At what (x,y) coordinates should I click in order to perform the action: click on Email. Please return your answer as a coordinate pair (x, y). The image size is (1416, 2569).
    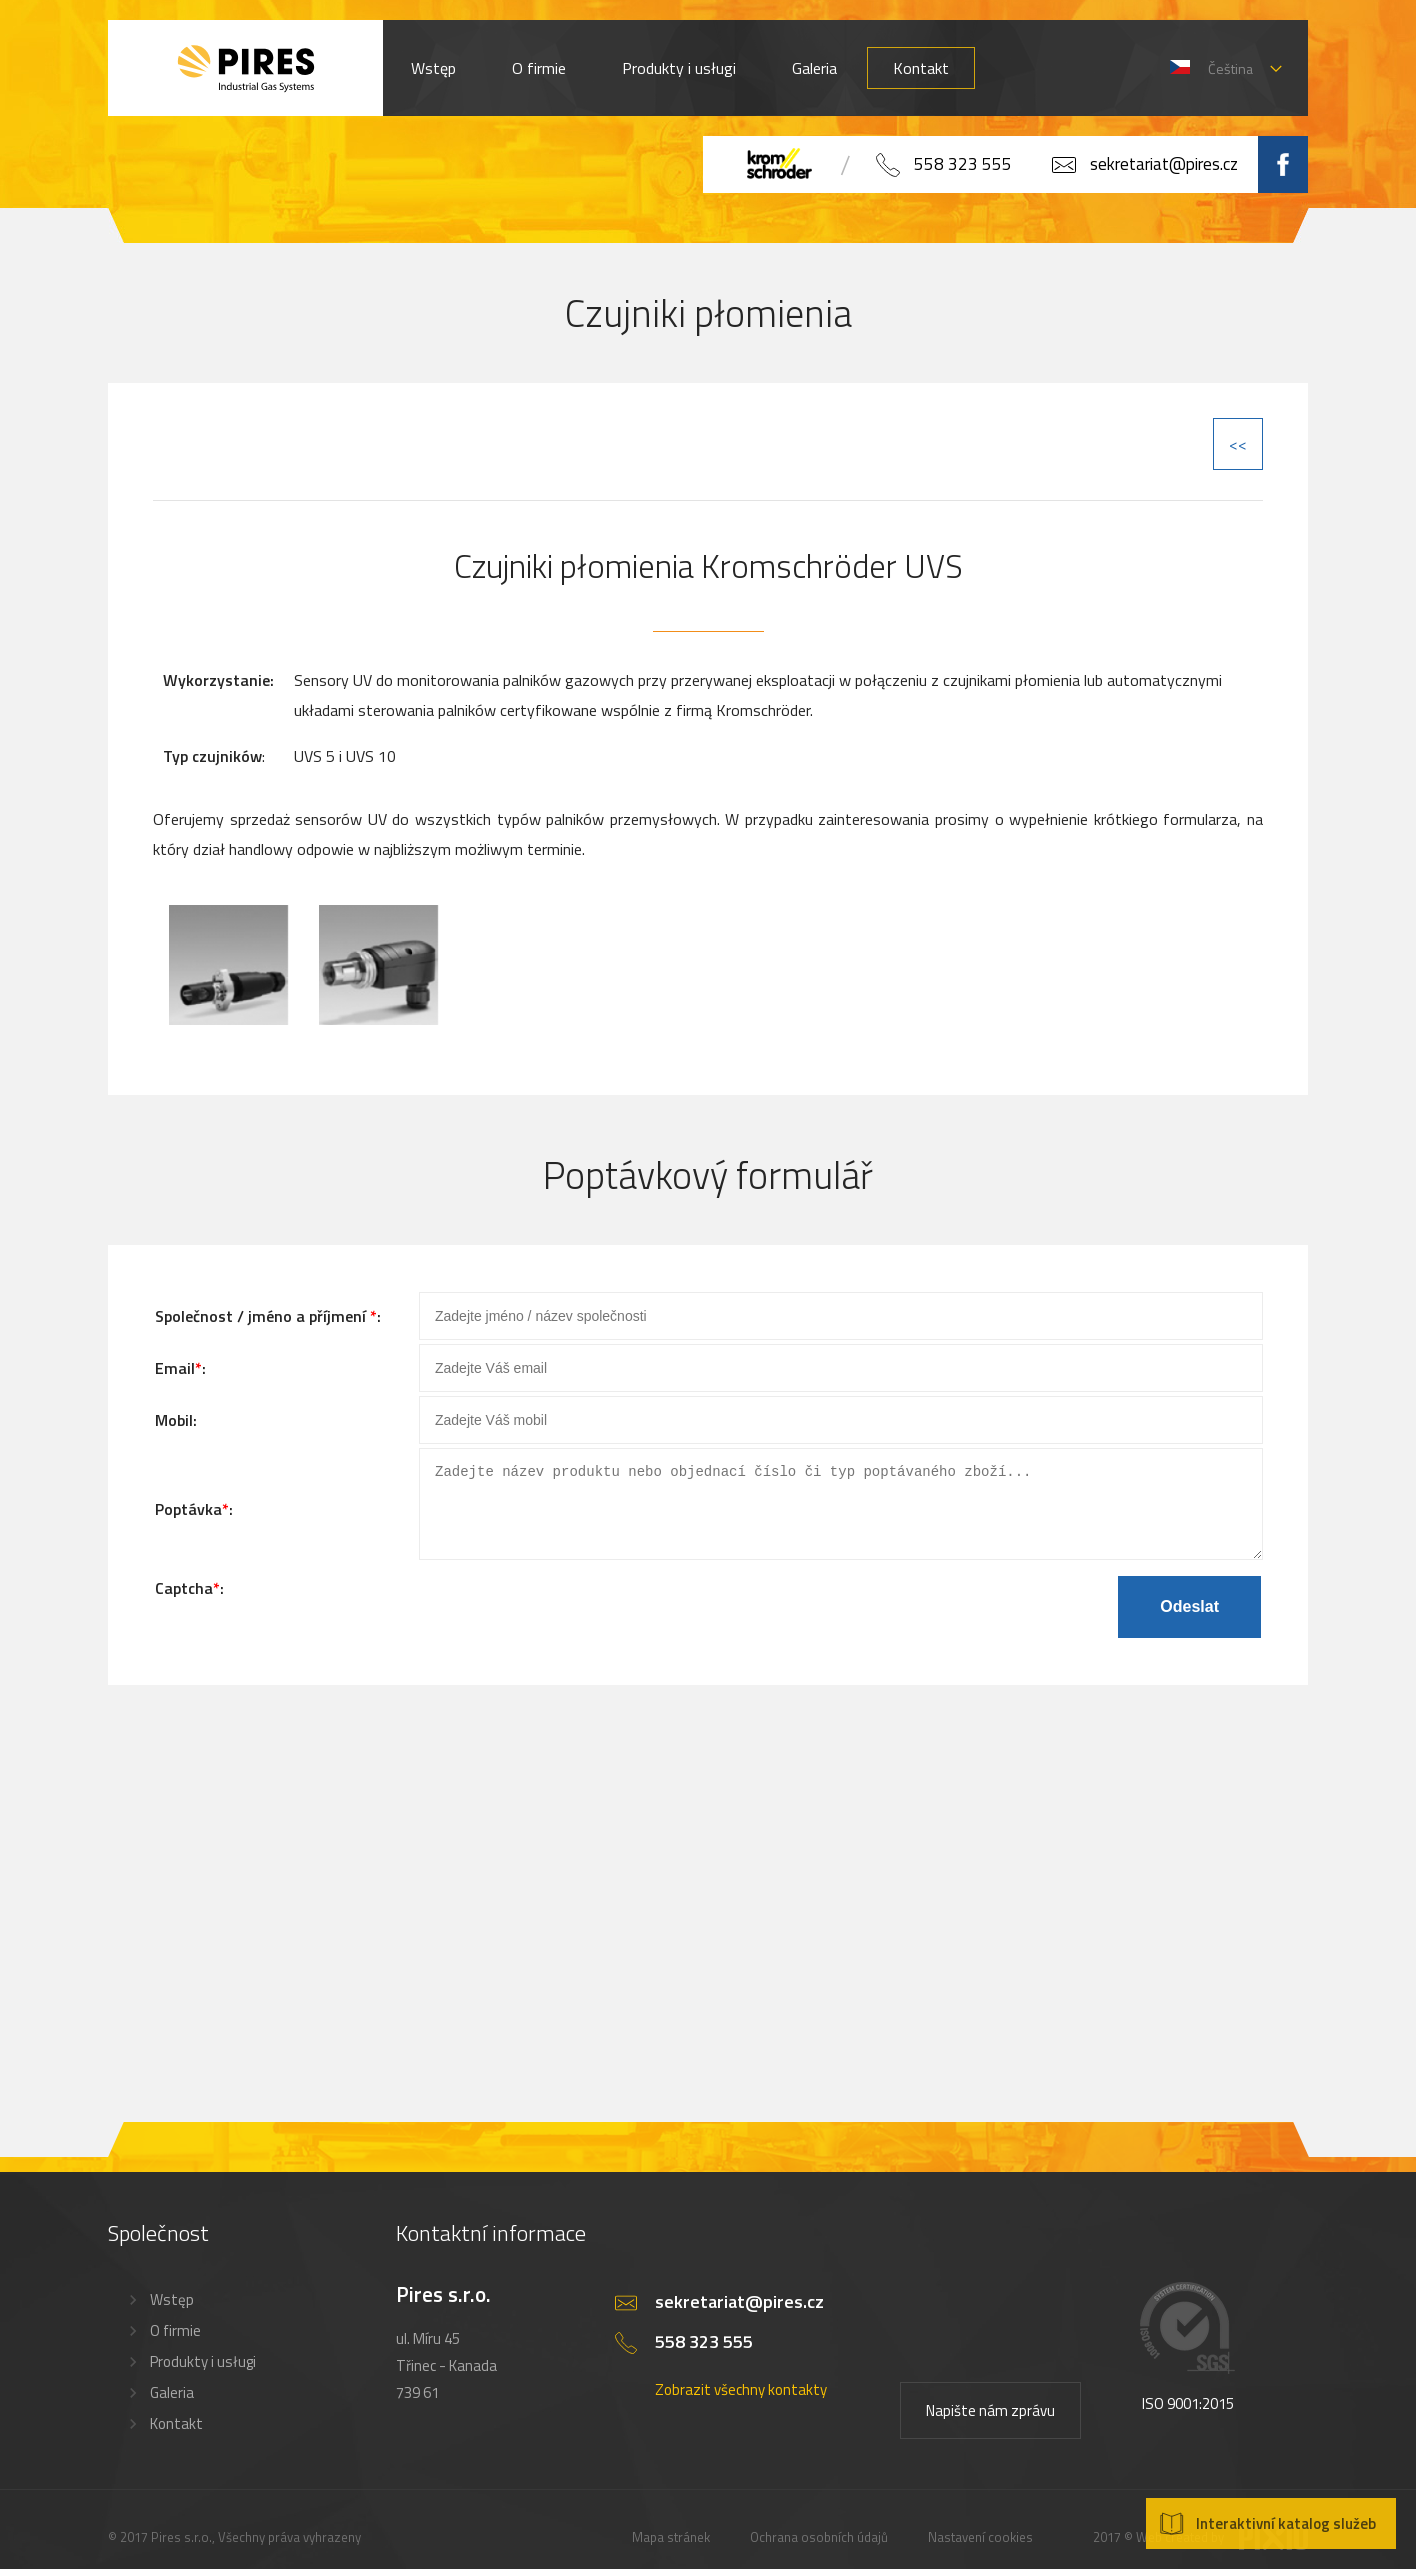
    Looking at the image, I should click on (175, 1368).